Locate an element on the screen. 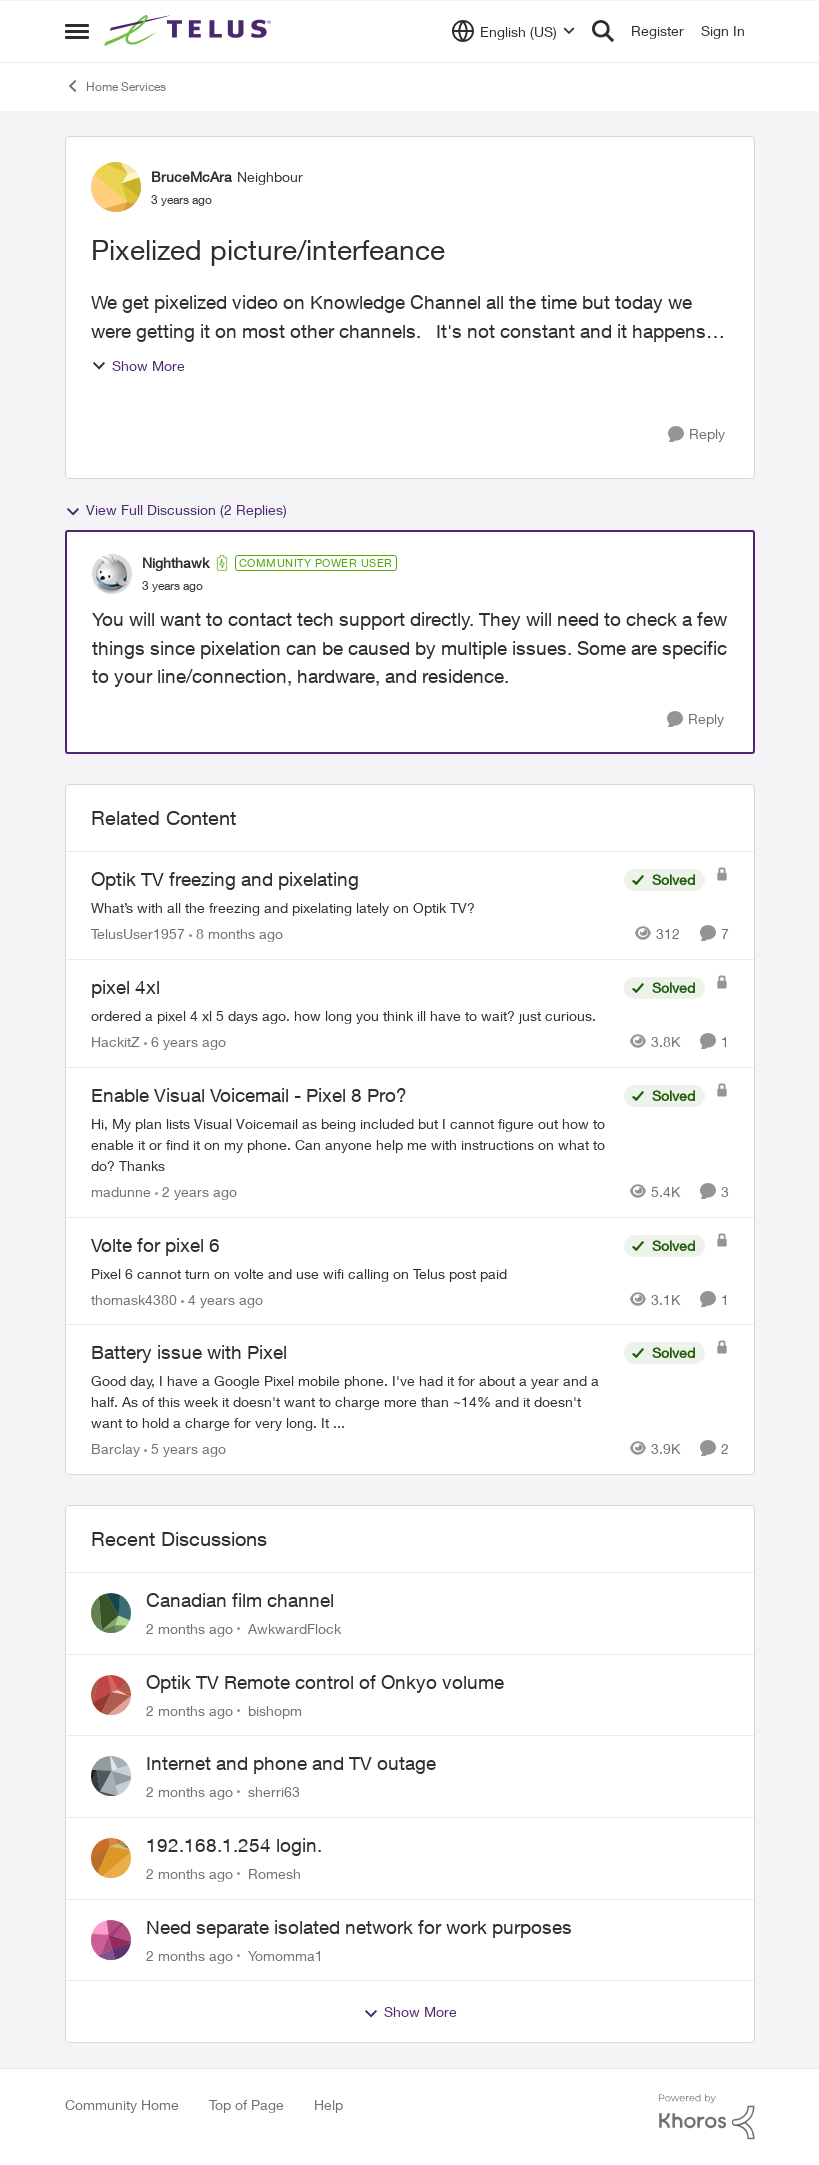 The width and height of the screenshot is (819, 2165). Home Services [Go back to Home Services] is located at coordinates (115, 86).